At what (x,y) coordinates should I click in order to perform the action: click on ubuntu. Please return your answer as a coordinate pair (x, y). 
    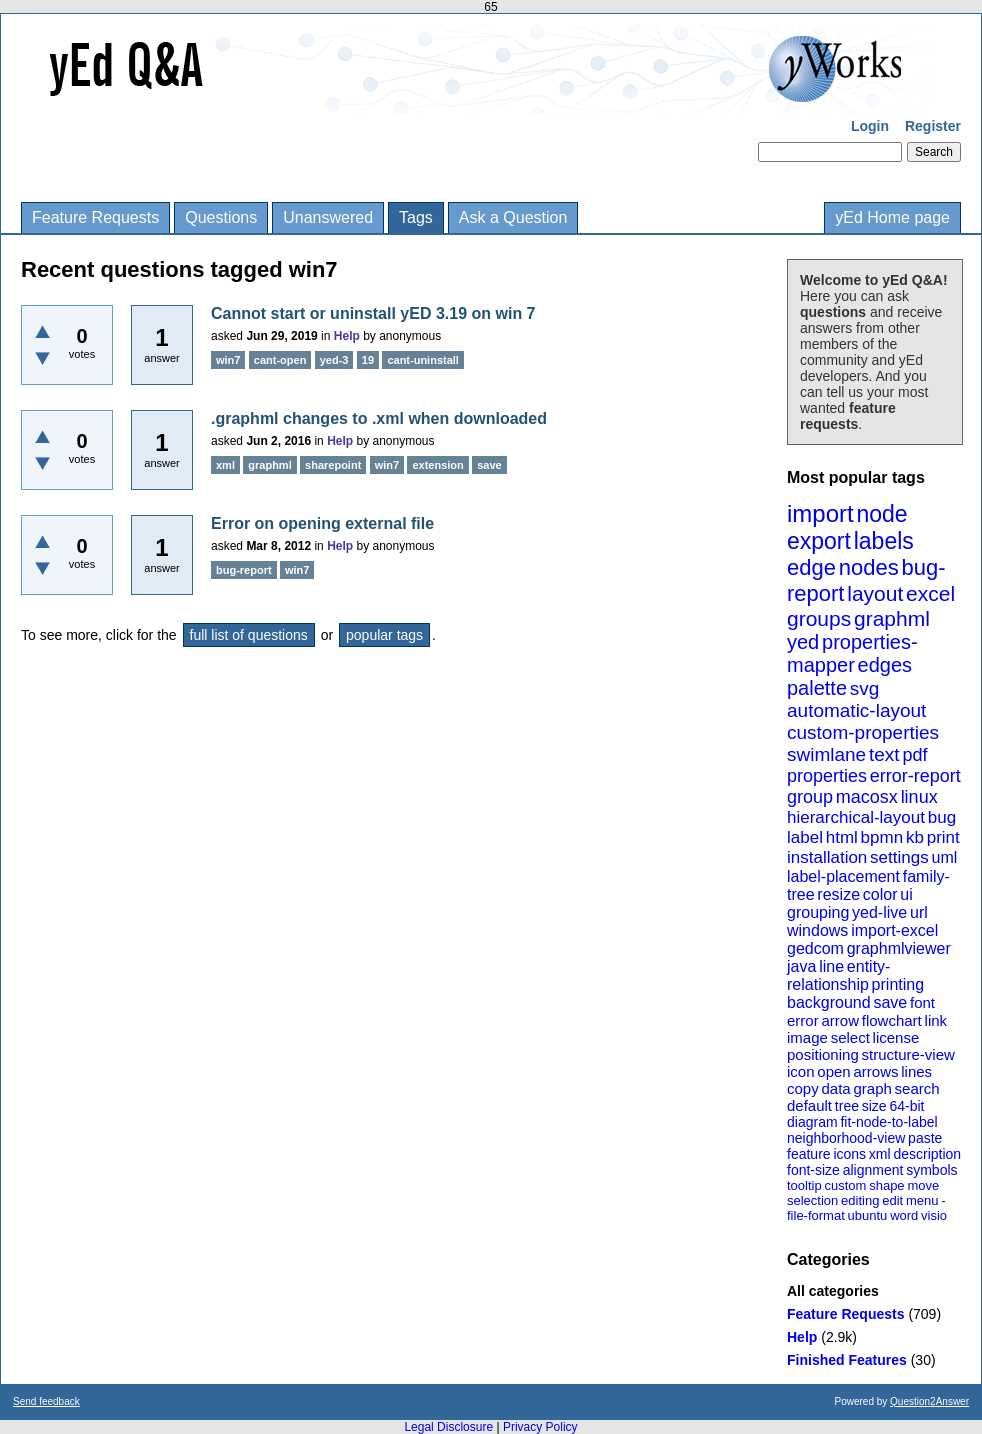
    Looking at the image, I should click on (868, 1215).